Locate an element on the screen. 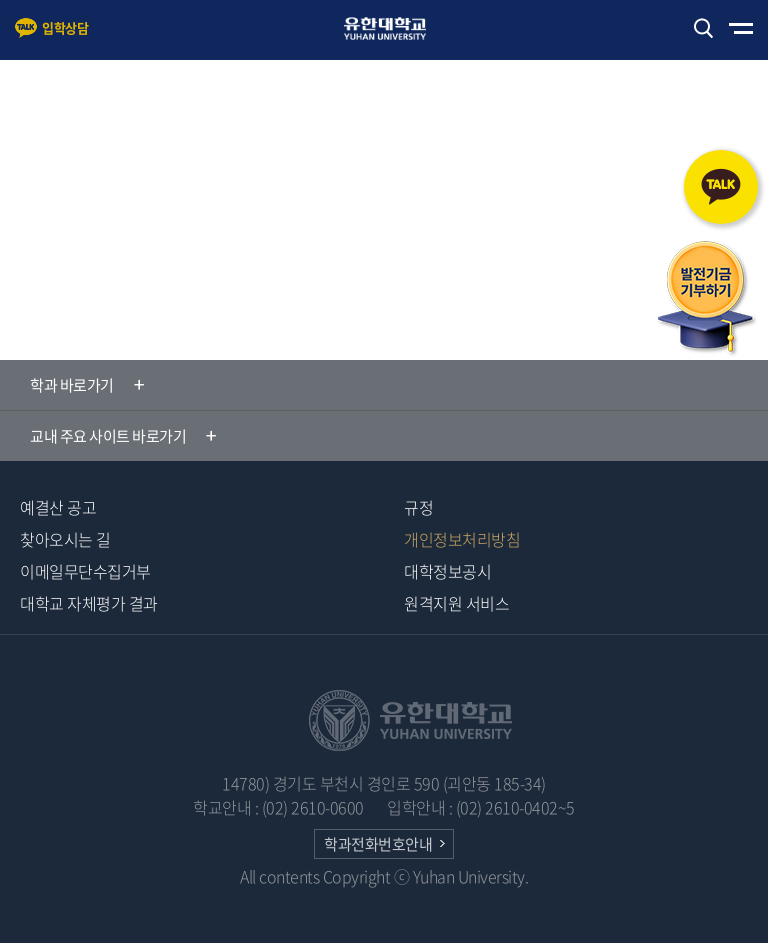  학과전화번호안내 is located at coordinates (378, 844).